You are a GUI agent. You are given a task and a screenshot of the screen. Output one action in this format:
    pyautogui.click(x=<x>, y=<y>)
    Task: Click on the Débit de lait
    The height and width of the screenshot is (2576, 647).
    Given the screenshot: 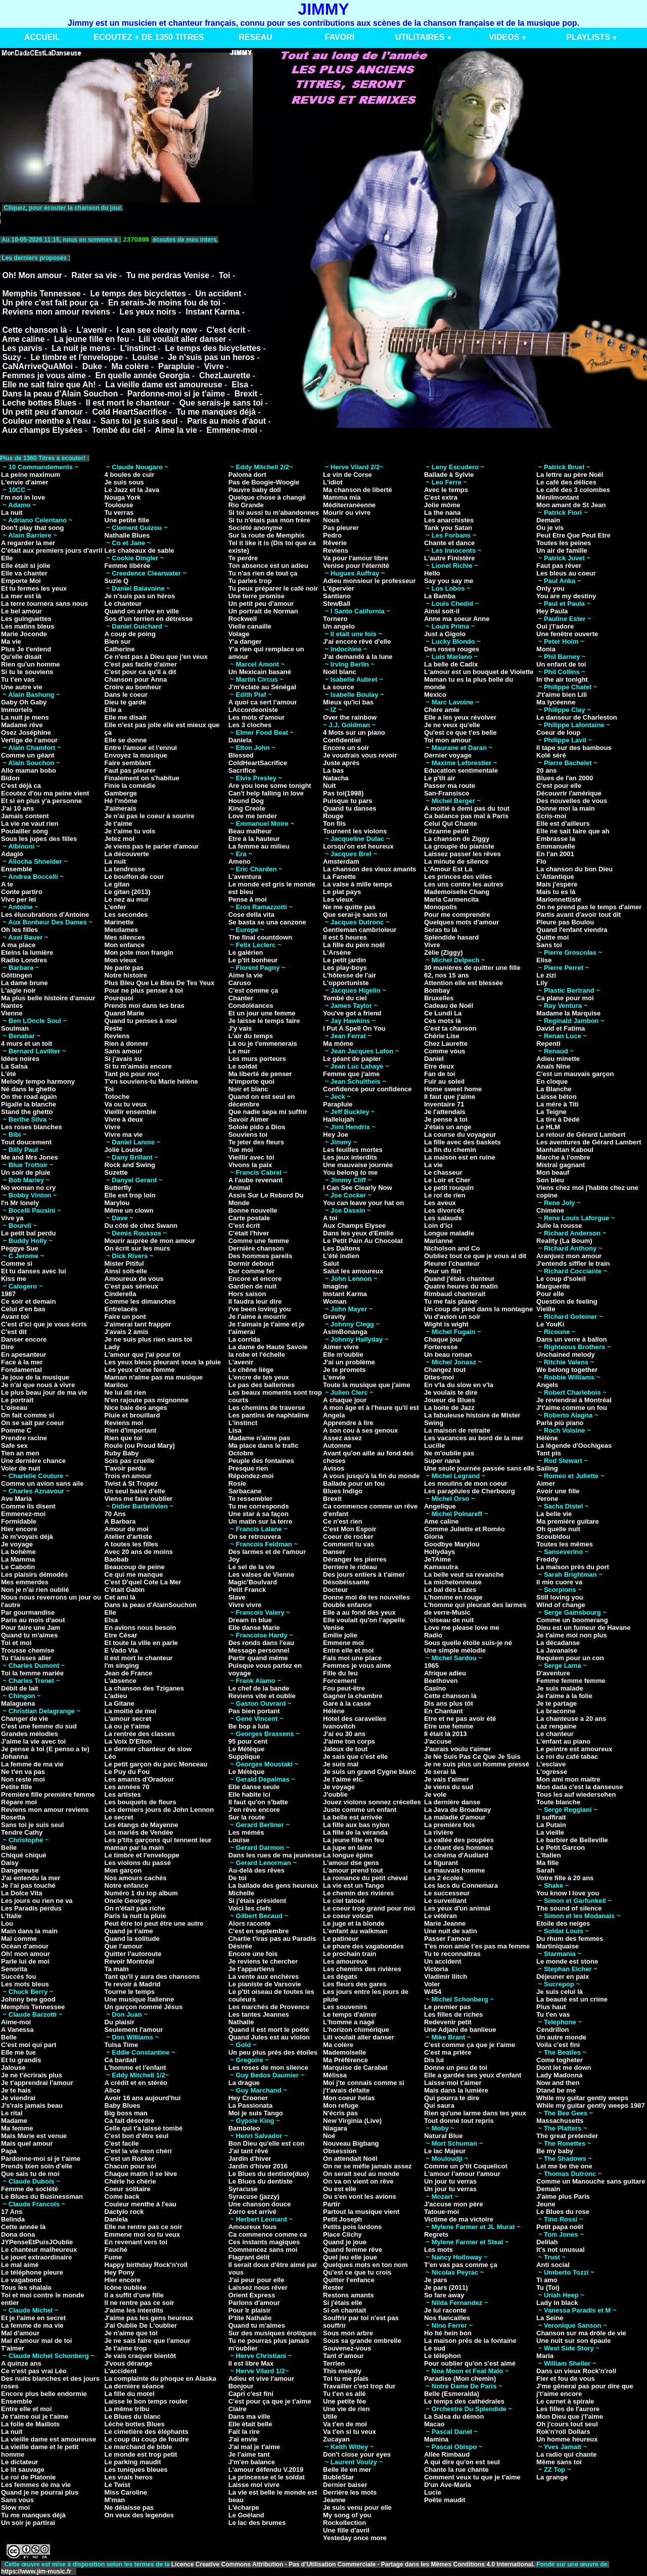 What is the action you would take?
    pyautogui.click(x=19, y=1688)
    